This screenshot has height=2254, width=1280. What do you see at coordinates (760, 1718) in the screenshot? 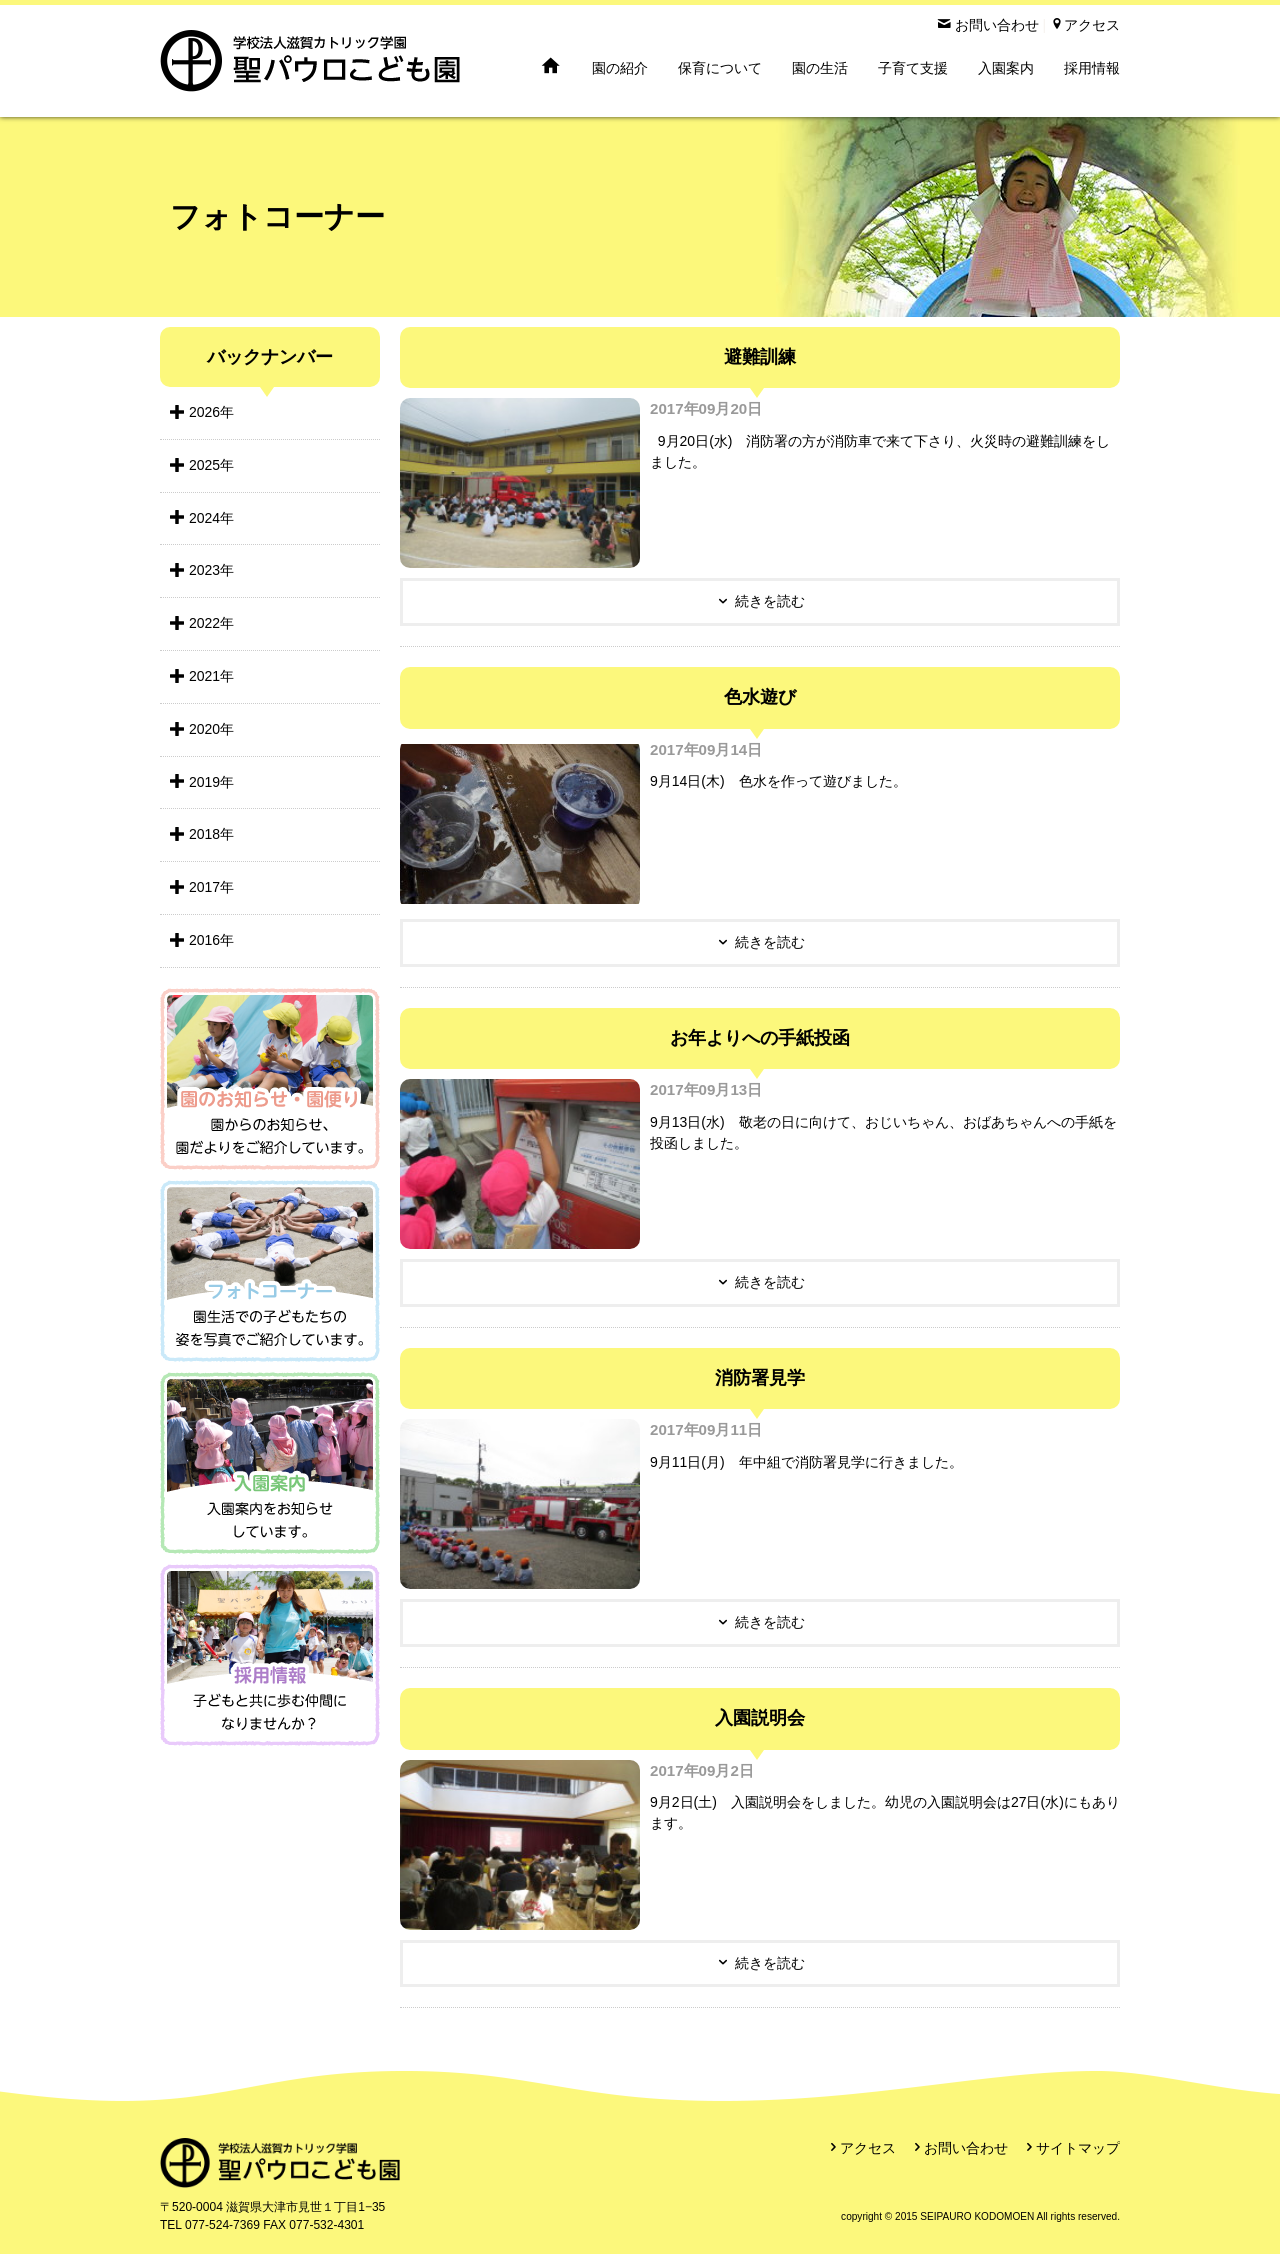
I see `入園説明会` at bounding box center [760, 1718].